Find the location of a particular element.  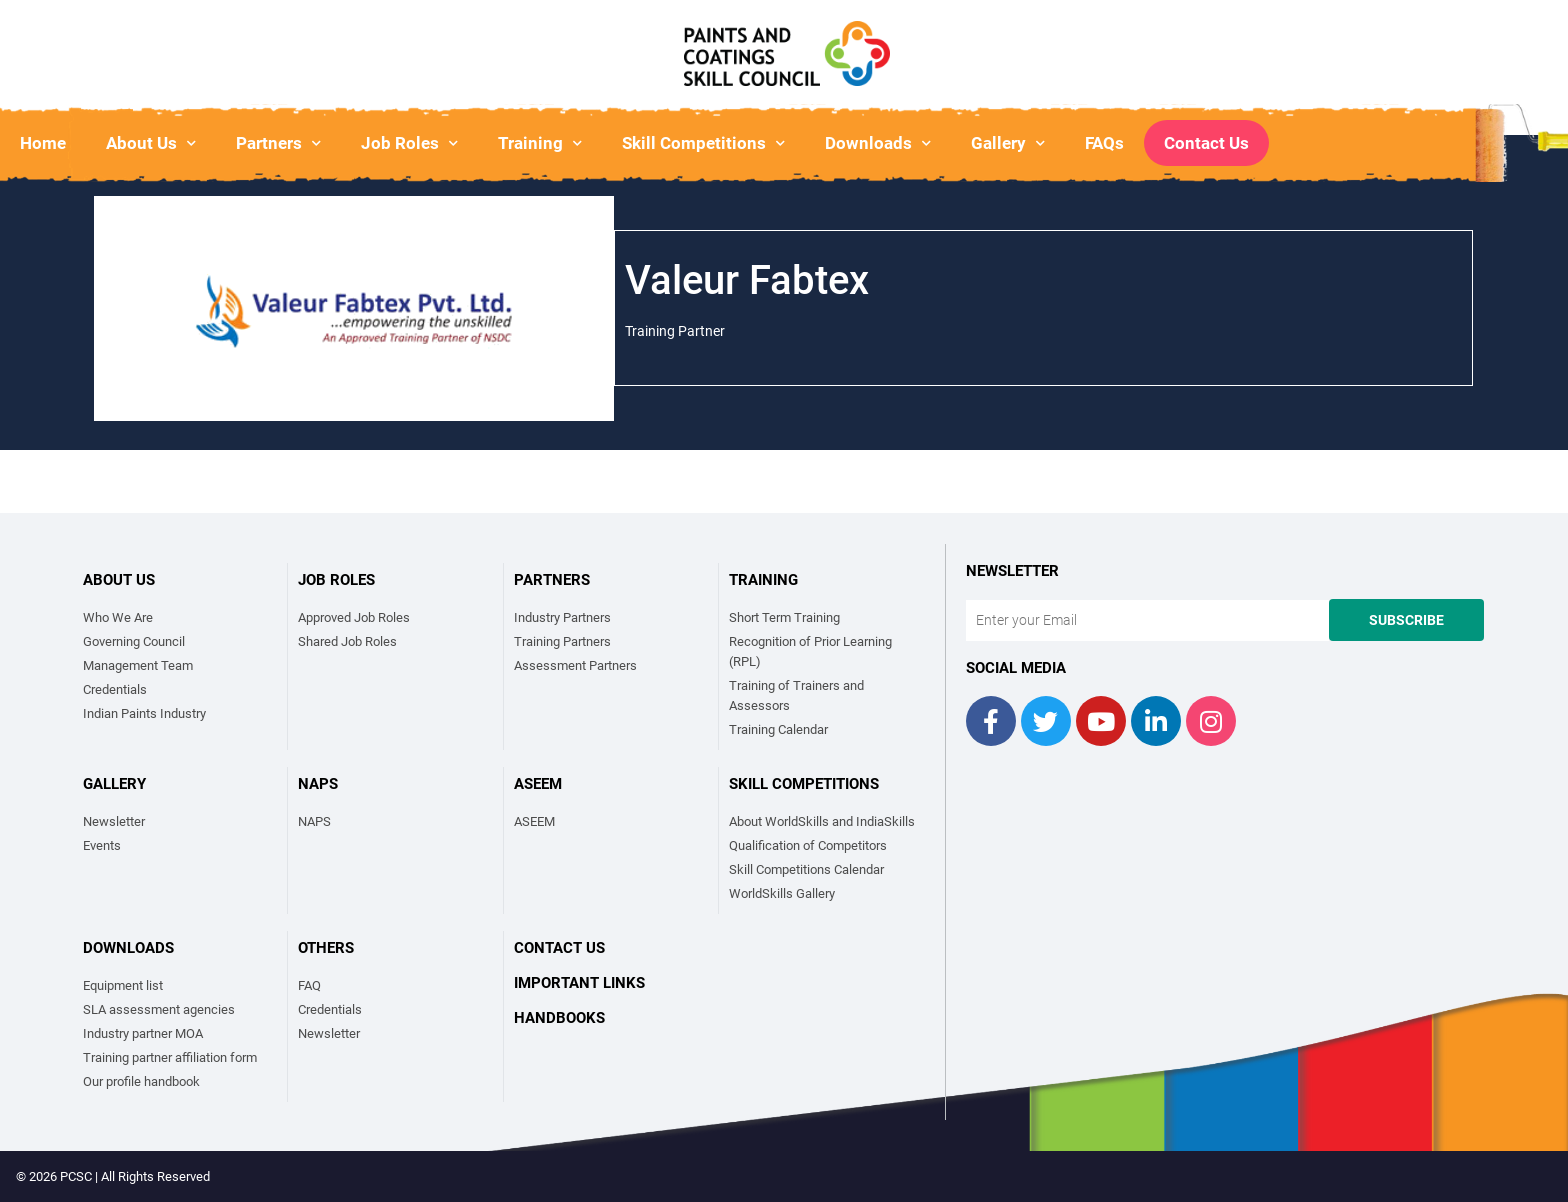

Home is located at coordinates (43, 143).